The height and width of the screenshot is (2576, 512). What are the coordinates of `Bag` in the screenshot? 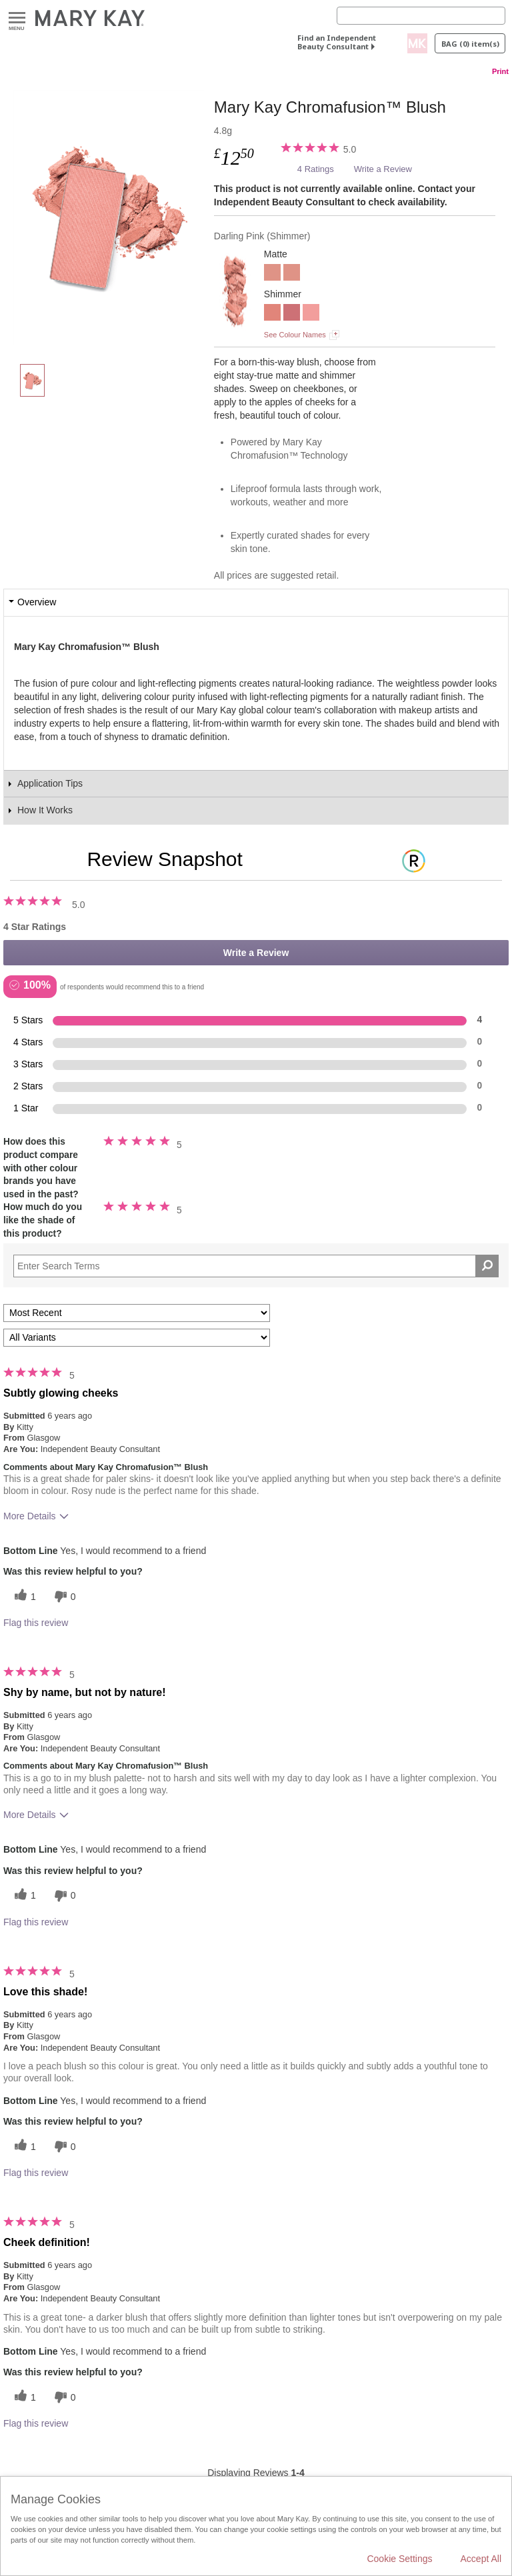 It's located at (470, 44).